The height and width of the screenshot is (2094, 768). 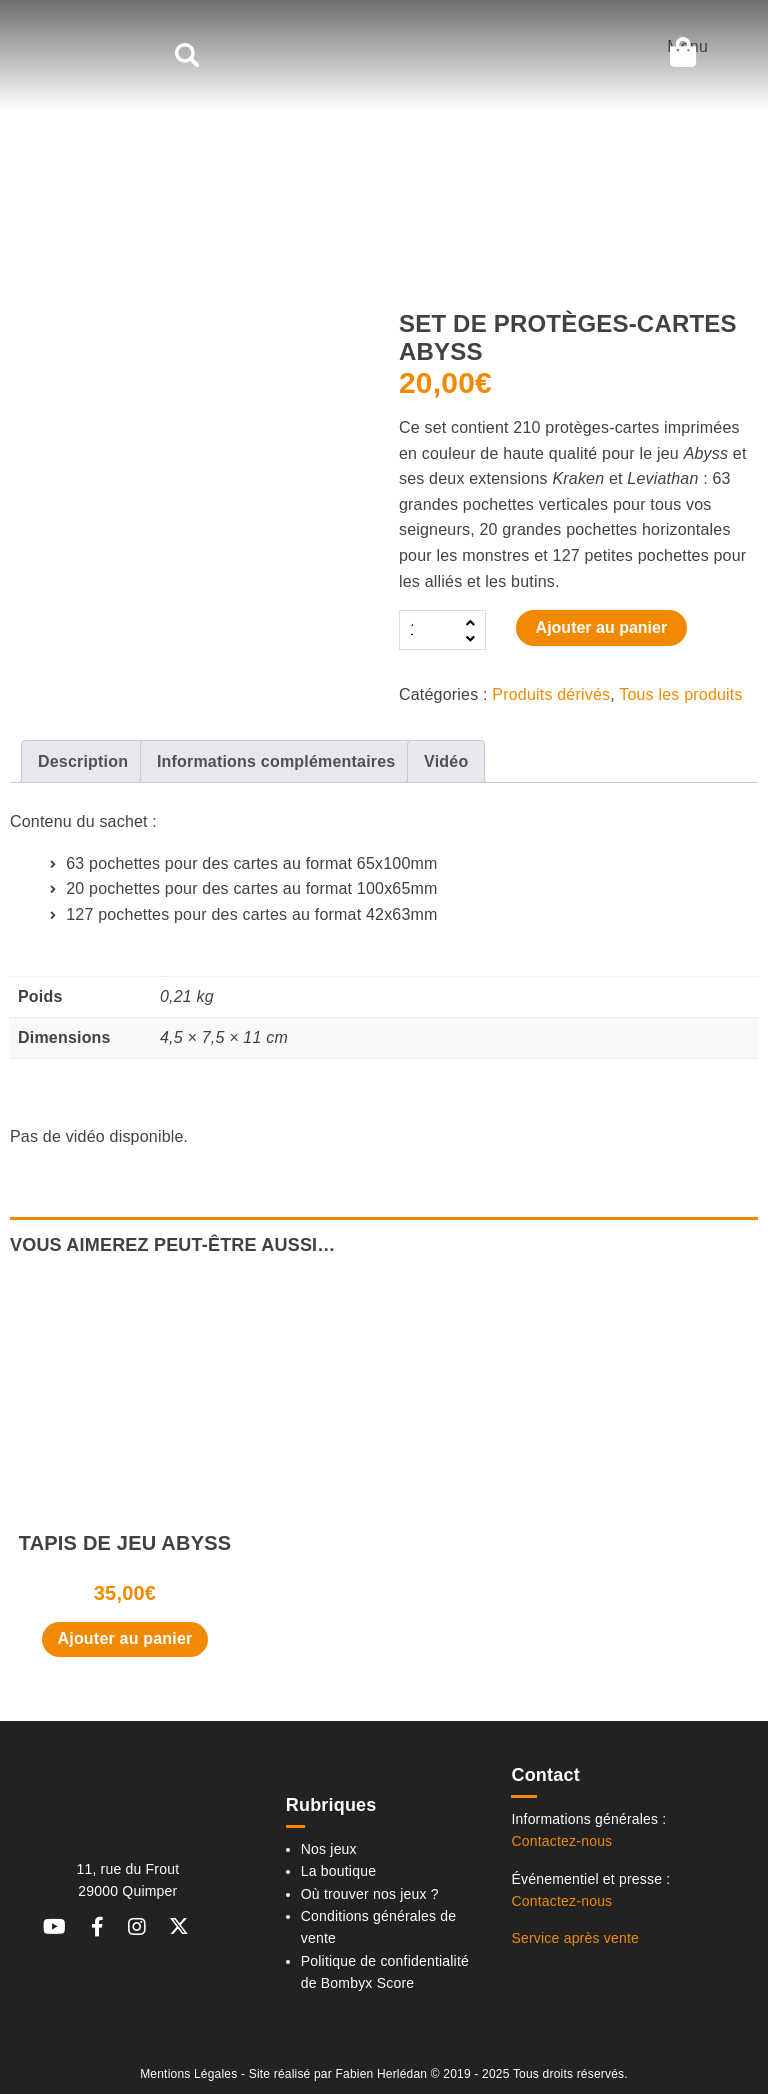 What do you see at coordinates (381, 2074) in the screenshot?
I see `Fabien Herlédan` at bounding box center [381, 2074].